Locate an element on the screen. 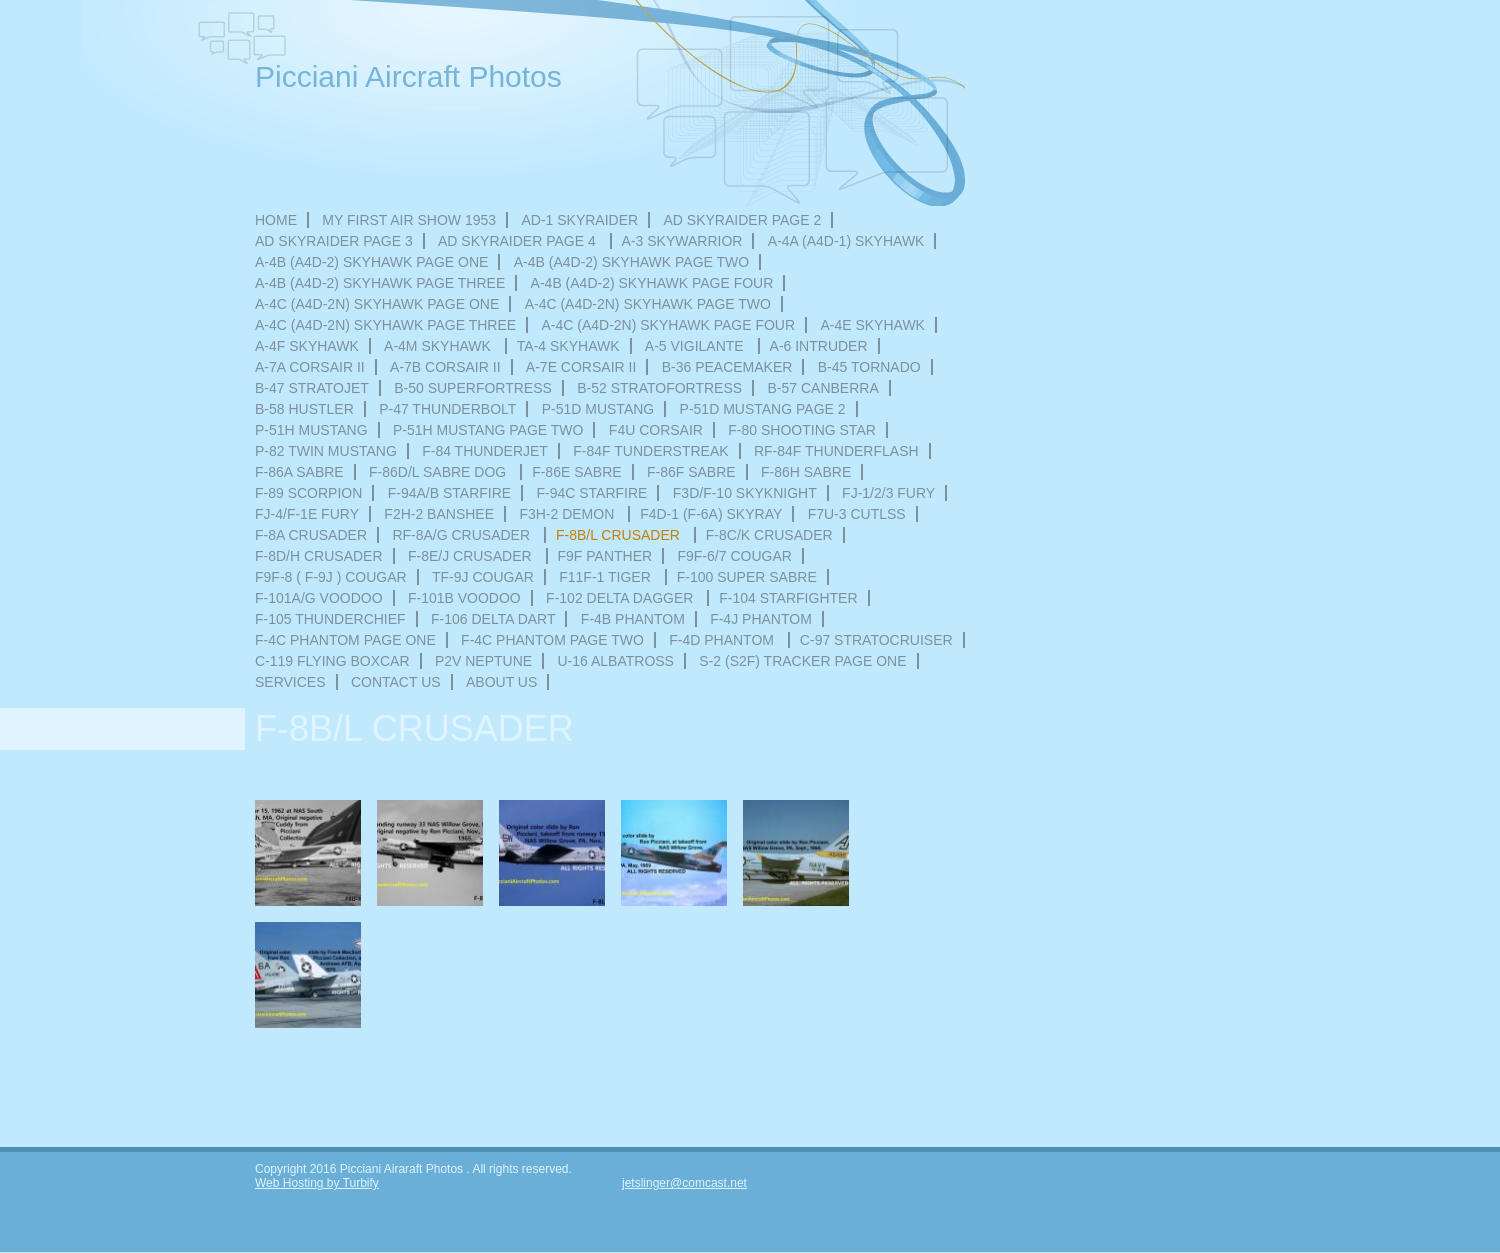 The image size is (1500, 1253). A-4A (A4D-1) SKYHAWK is located at coordinates (846, 241).